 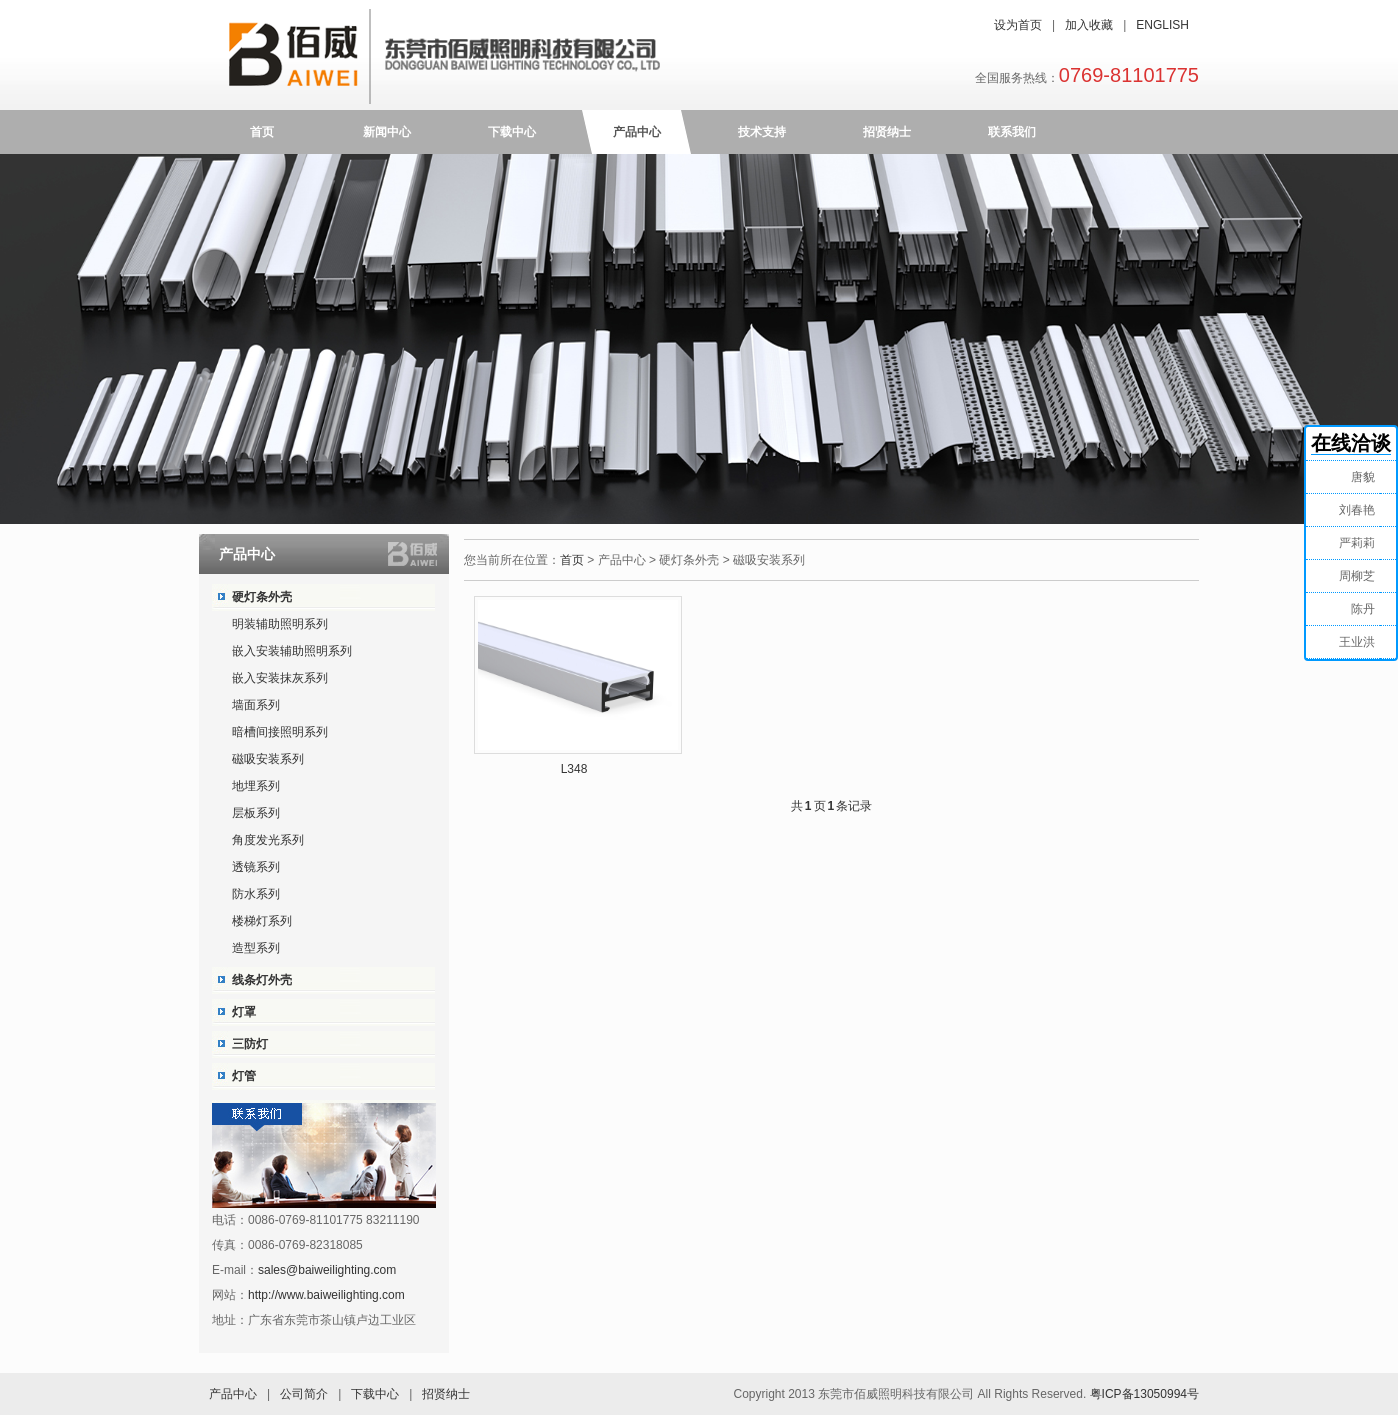 I want to click on 加入收藏, so click(x=1089, y=25).